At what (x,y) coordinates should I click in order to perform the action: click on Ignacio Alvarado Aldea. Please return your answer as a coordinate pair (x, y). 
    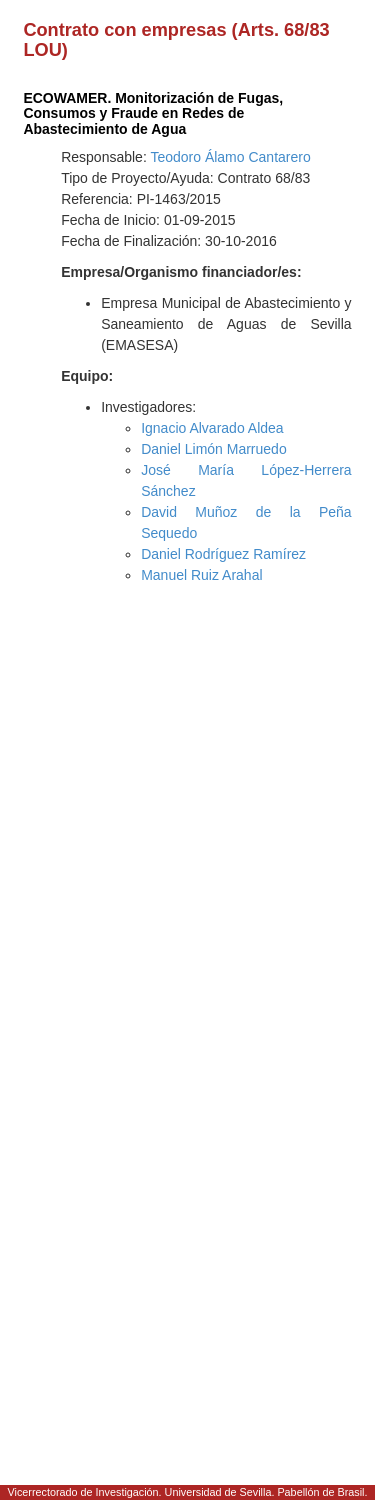
    Looking at the image, I should click on (212, 428).